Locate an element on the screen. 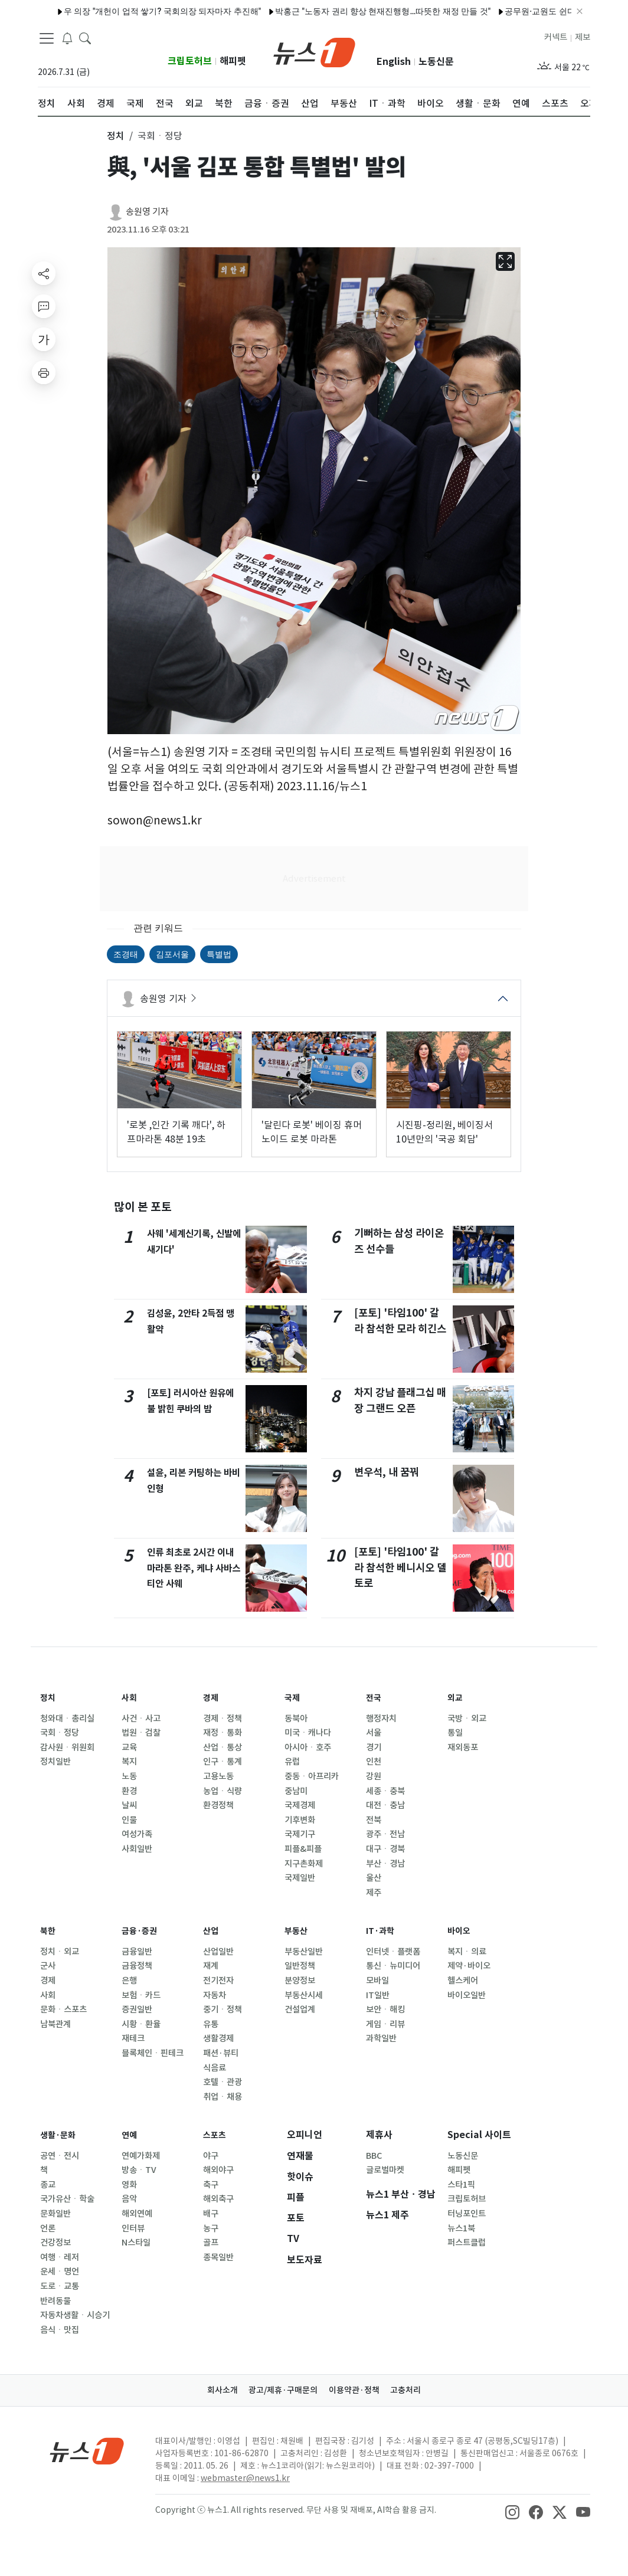  생활·문화 is located at coordinates (60, 2135).